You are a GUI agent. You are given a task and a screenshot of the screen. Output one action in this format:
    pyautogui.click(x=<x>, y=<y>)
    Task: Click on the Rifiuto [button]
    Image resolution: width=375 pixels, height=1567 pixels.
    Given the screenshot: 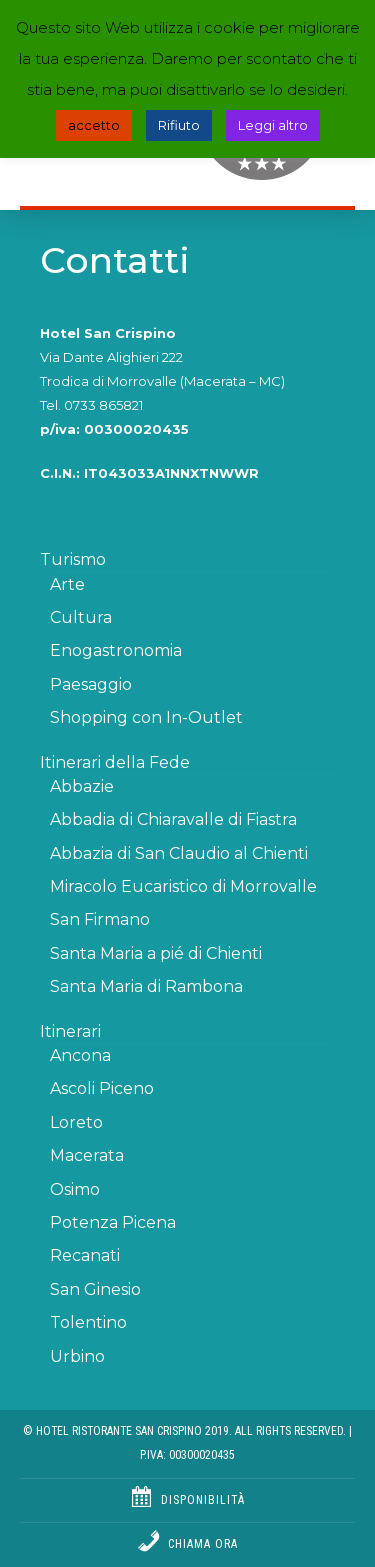 What is the action you would take?
    pyautogui.click(x=179, y=125)
    